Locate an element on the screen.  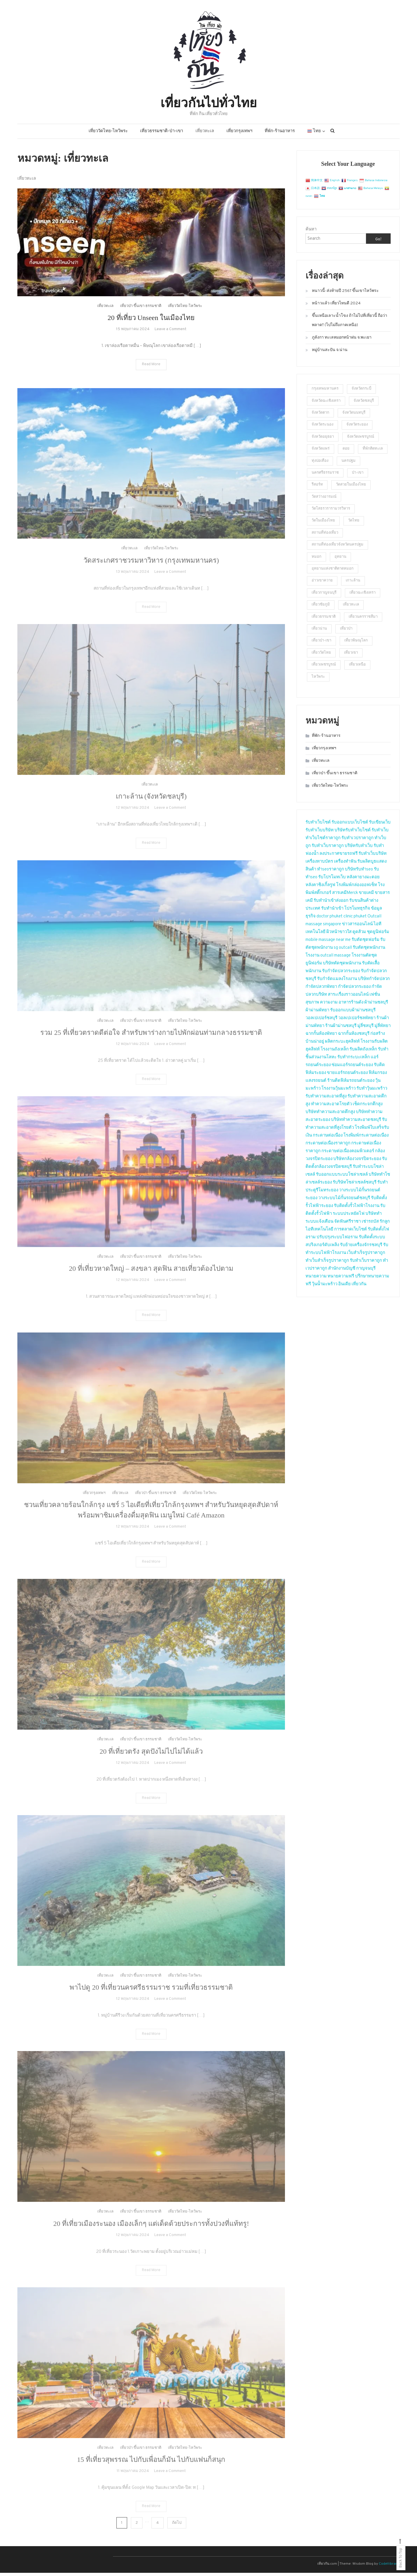
รีสอร์ท [รีสอร์ท (3 รายการ)] is located at coordinates (317, 488).